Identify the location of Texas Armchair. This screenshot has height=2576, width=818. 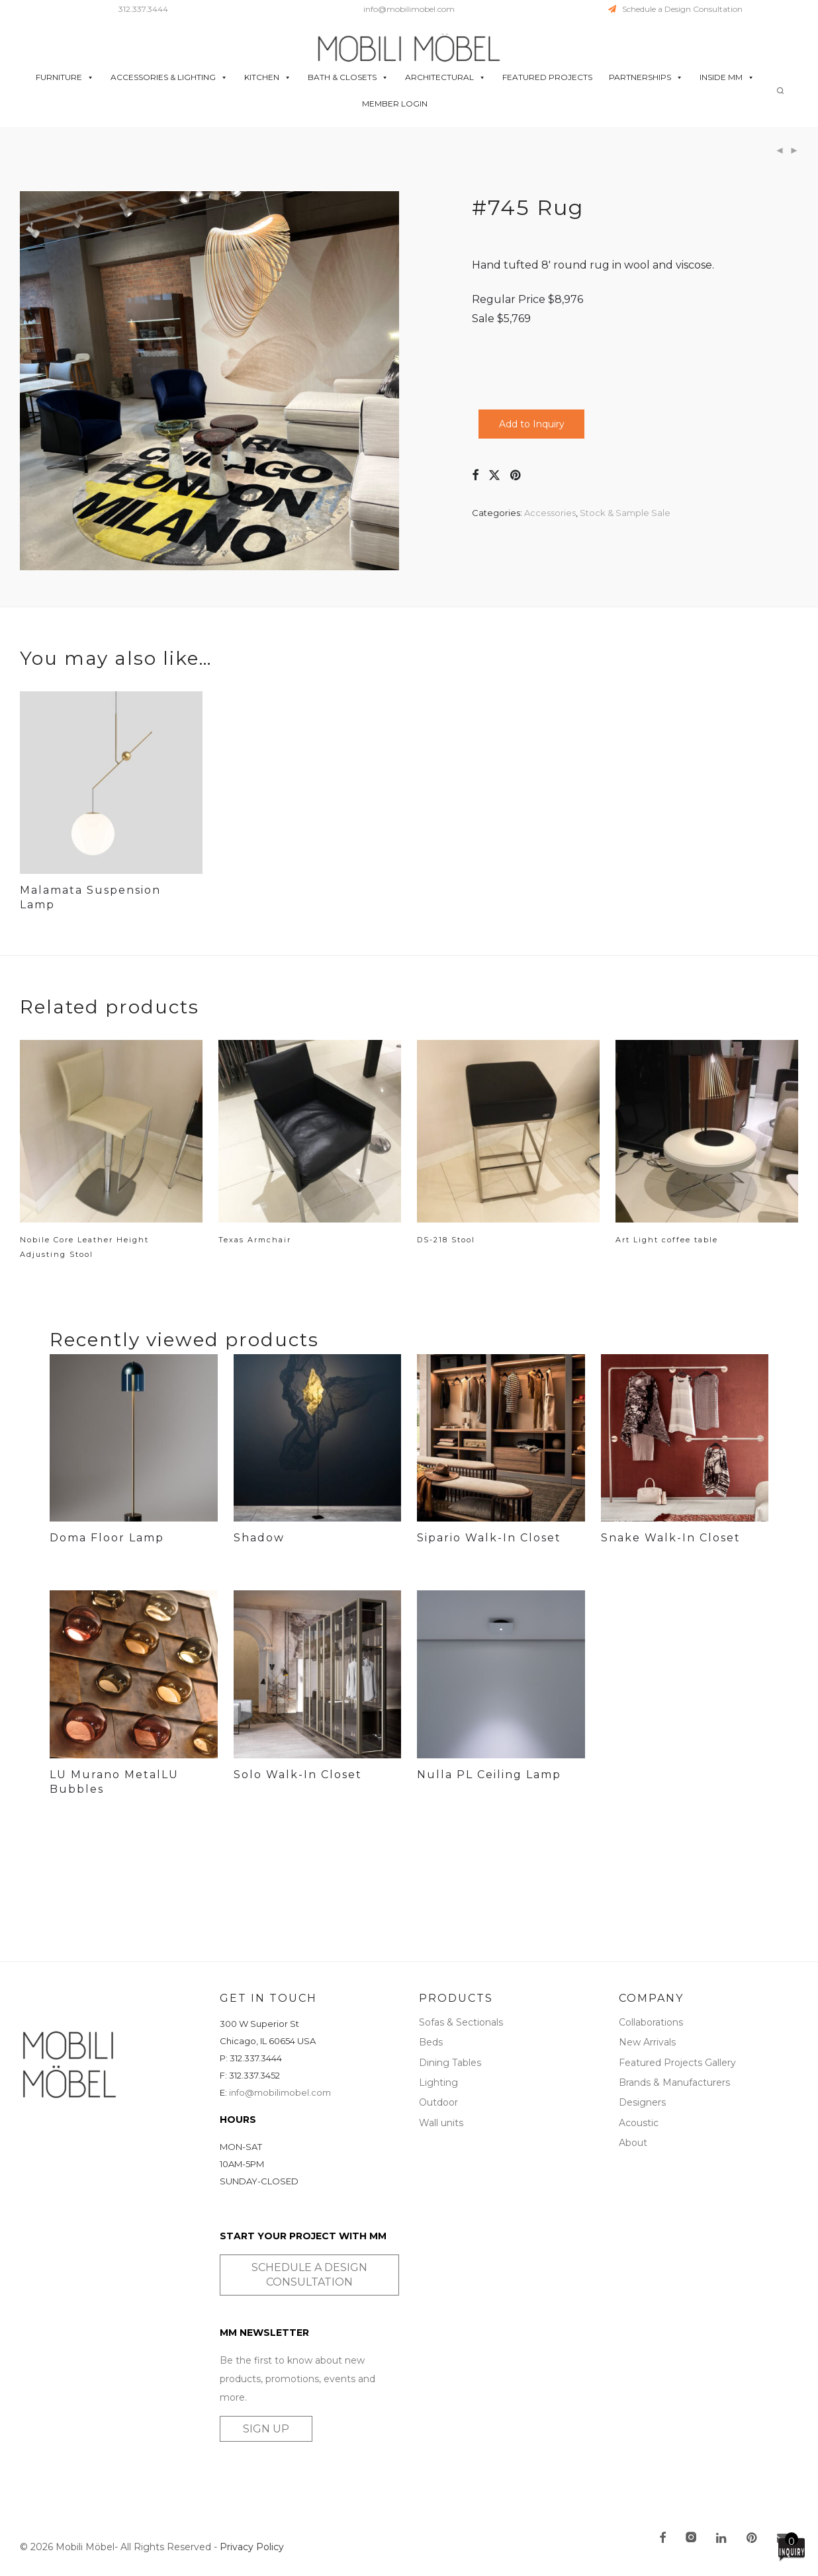
(254, 1239).